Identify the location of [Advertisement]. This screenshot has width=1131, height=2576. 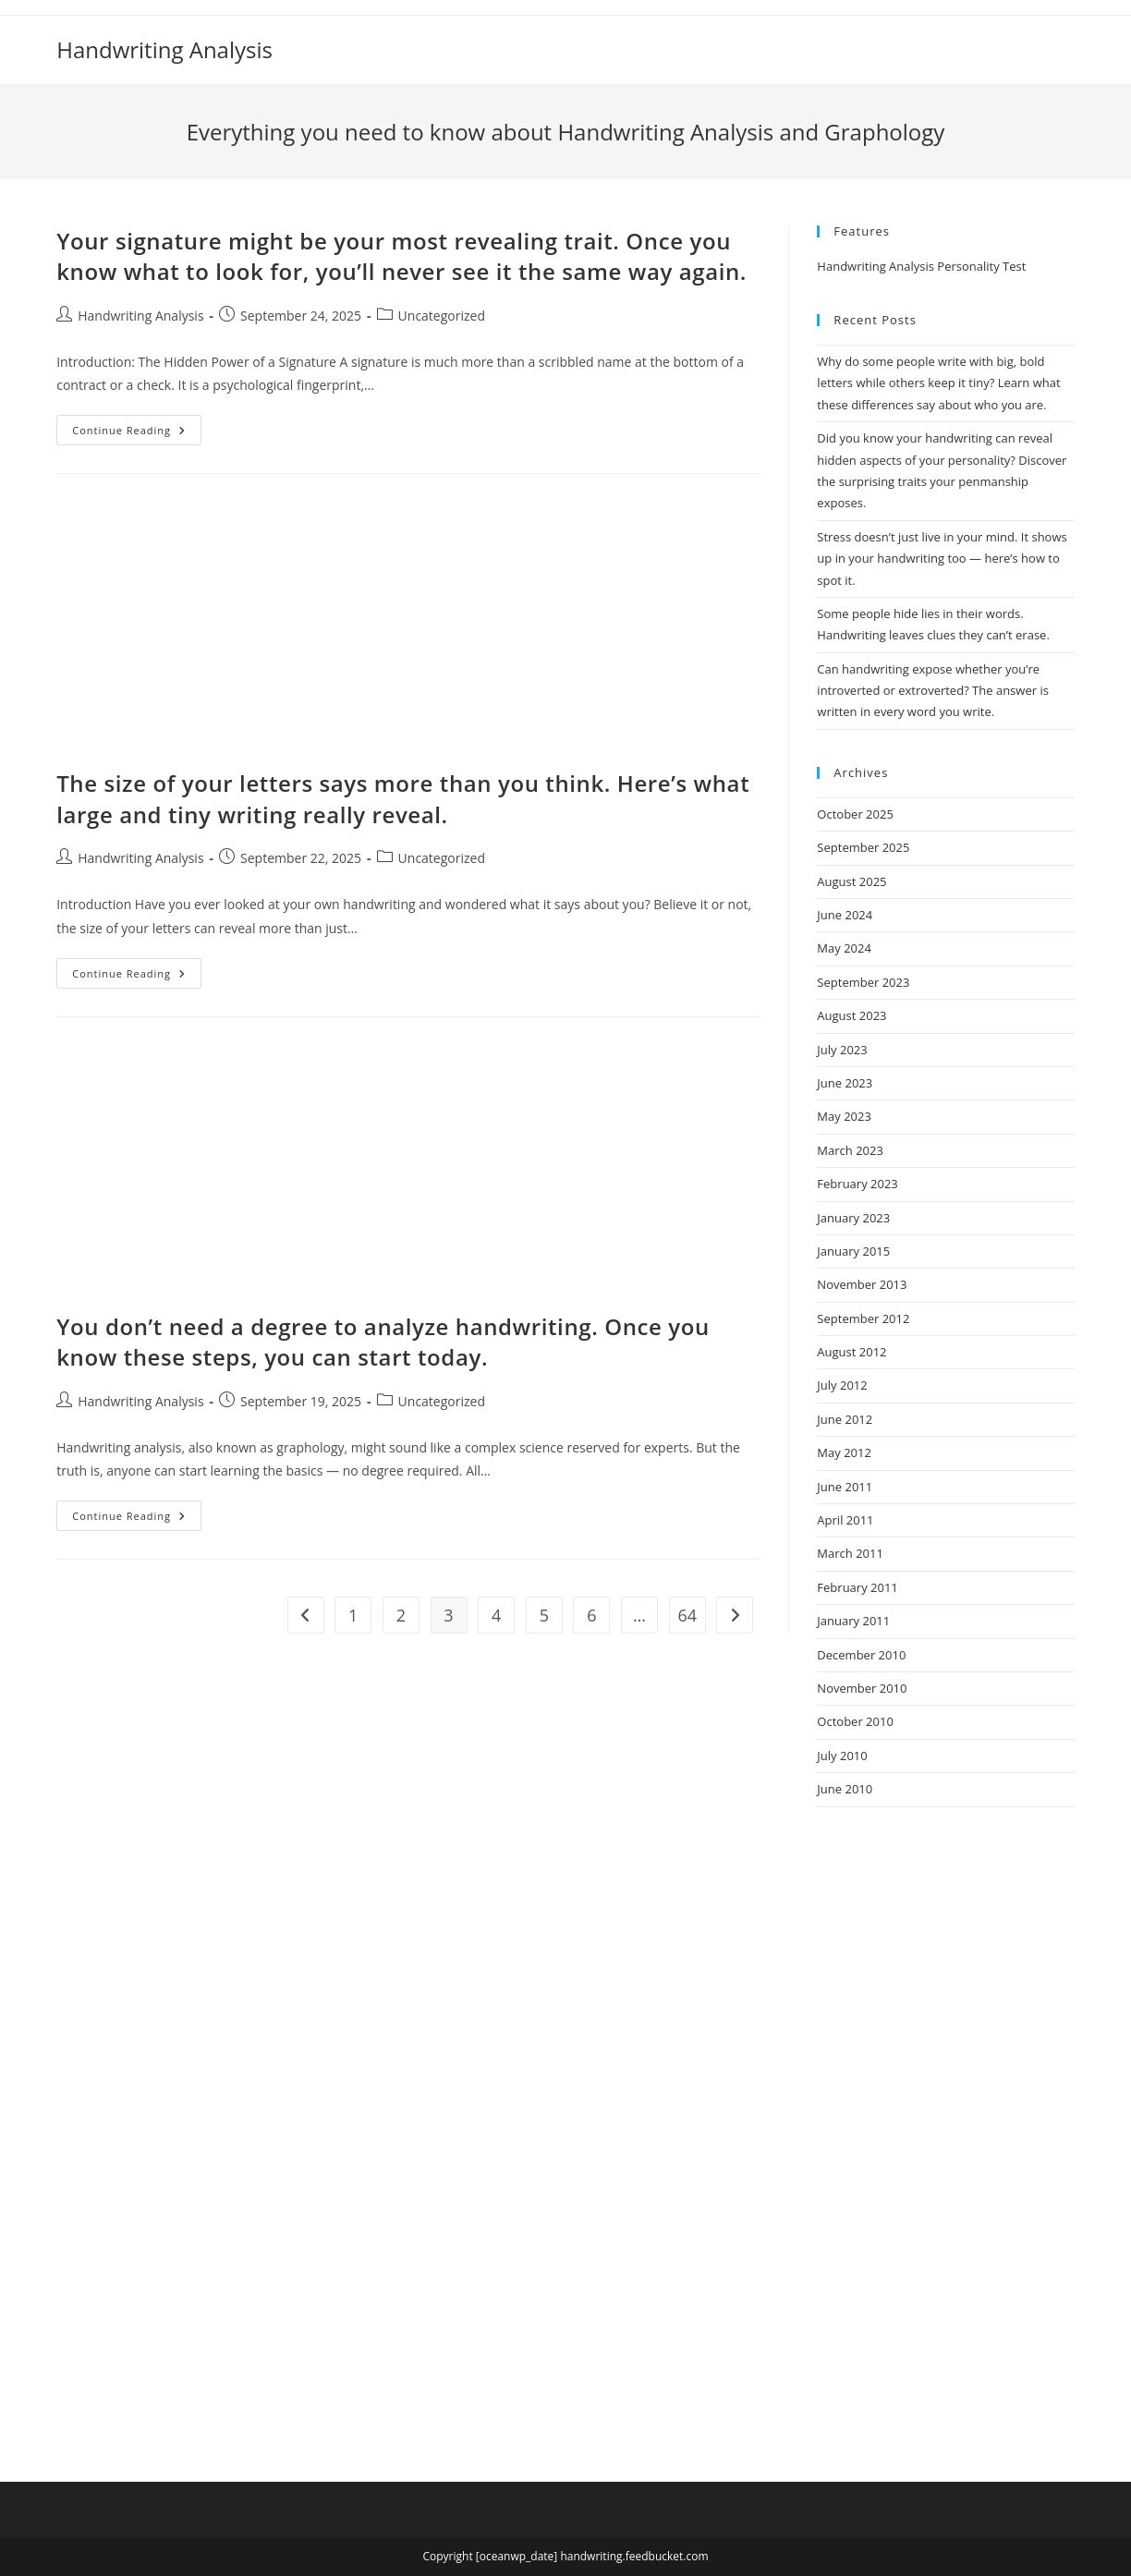
(408, 631).